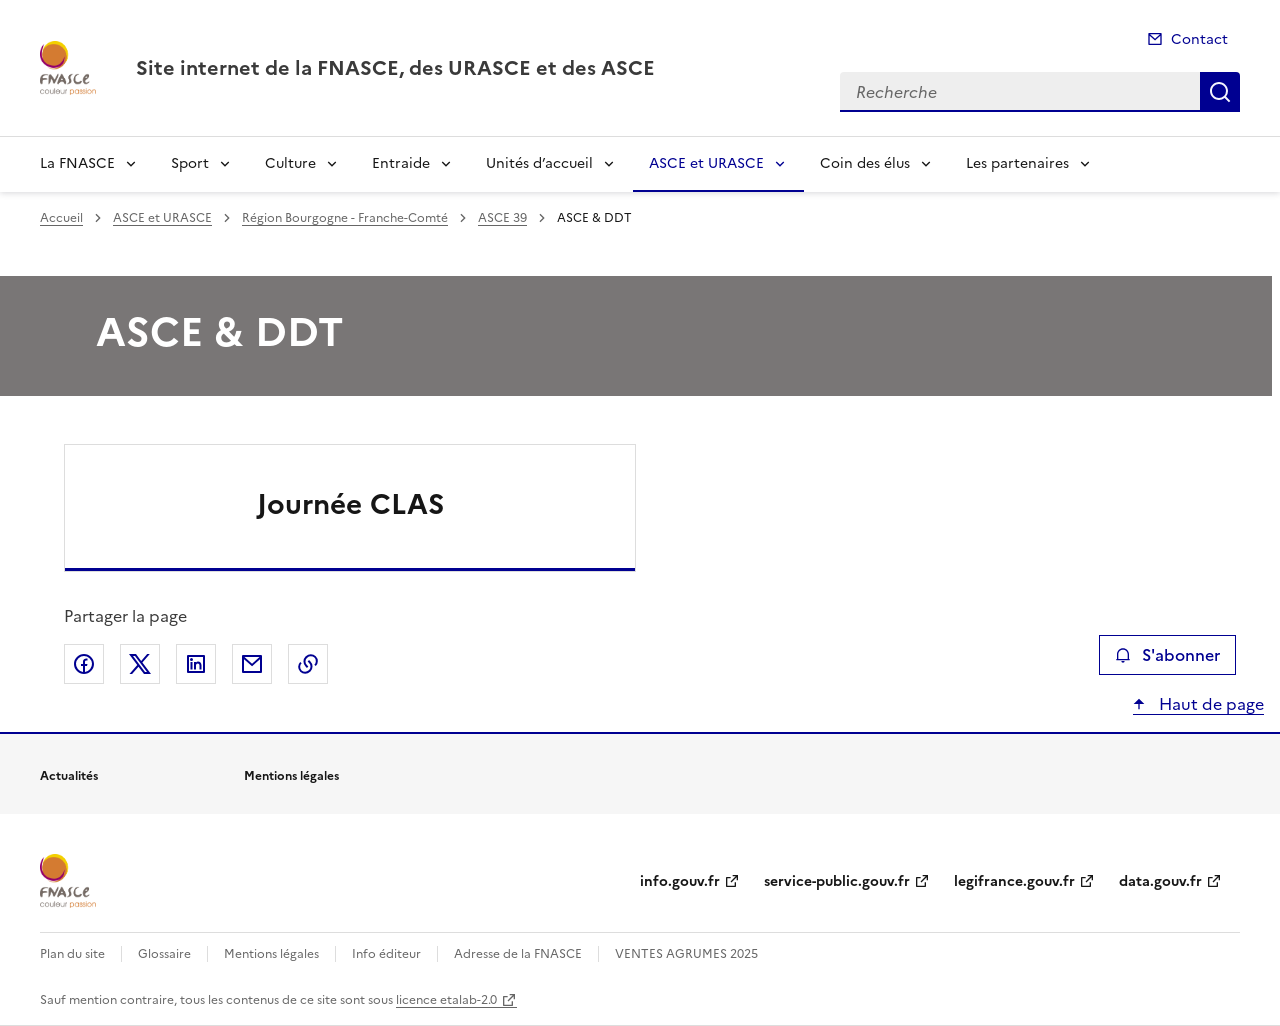 The height and width of the screenshot is (1026, 1280). What do you see at coordinates (252, 664) in the screenshot?
I see `Partager par email` at bounding box center [252, 664].